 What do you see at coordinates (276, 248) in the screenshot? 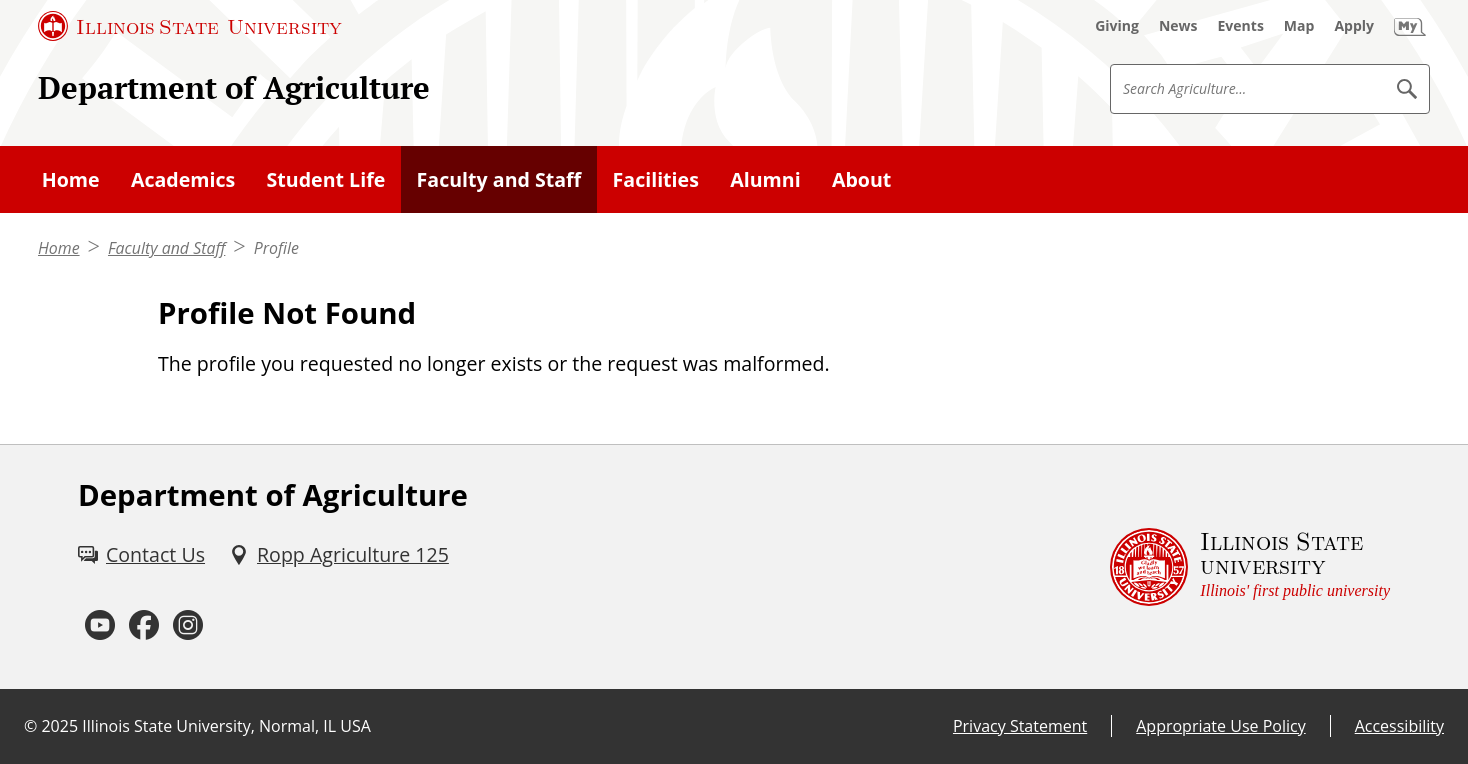
I see `Profile` at bounding box center [276, 248].